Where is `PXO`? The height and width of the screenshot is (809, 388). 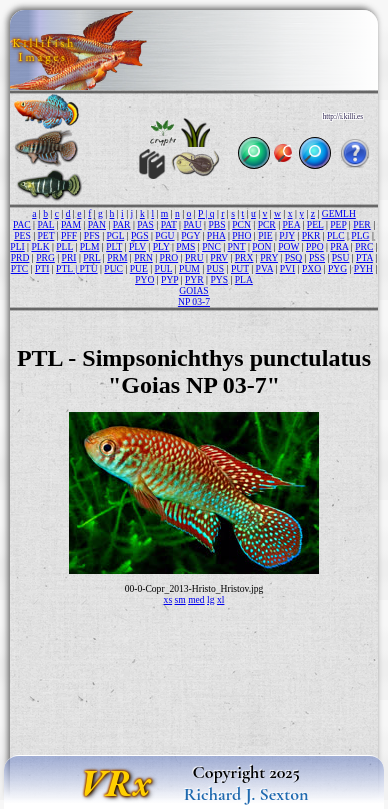
PXO is located at coordinates (311, 268).